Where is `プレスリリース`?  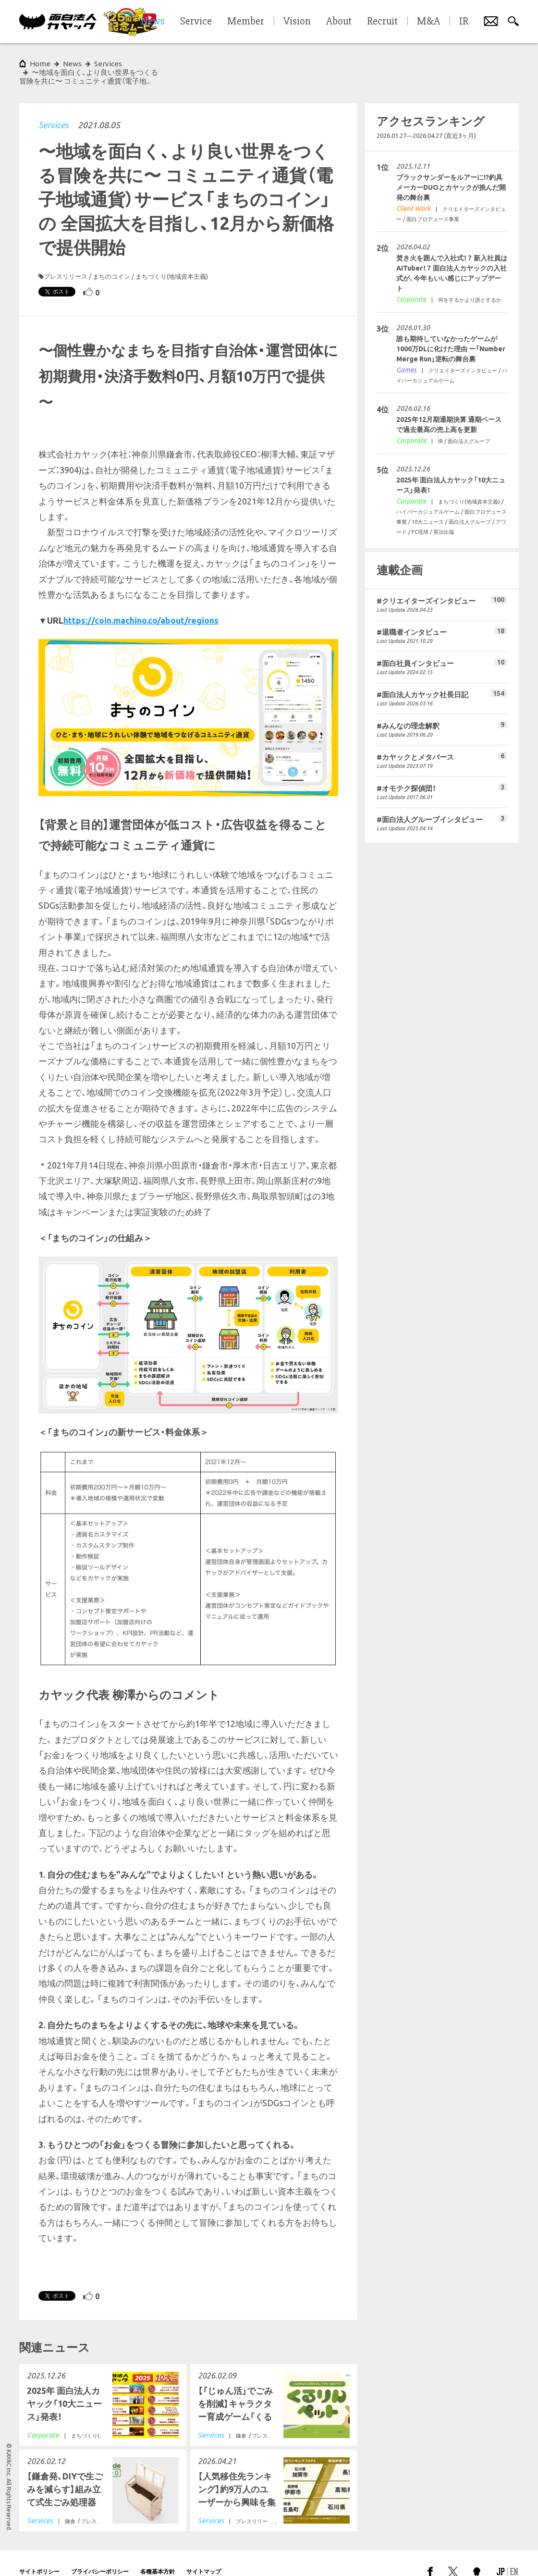 プレスリリース is located at coordinates (65, 259).